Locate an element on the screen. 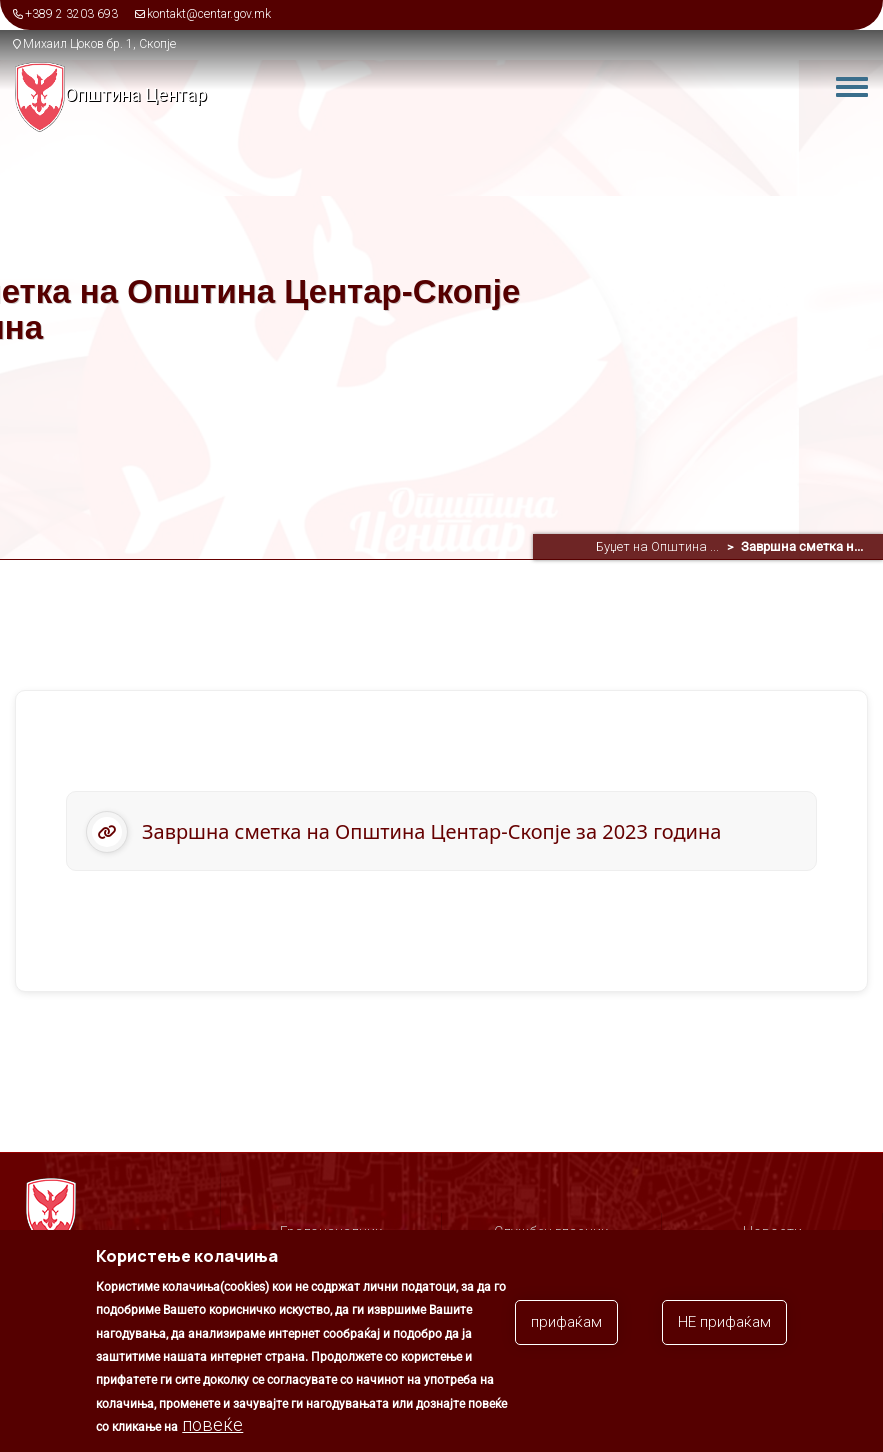  прифаќам is located at coordinates (566, 1334).